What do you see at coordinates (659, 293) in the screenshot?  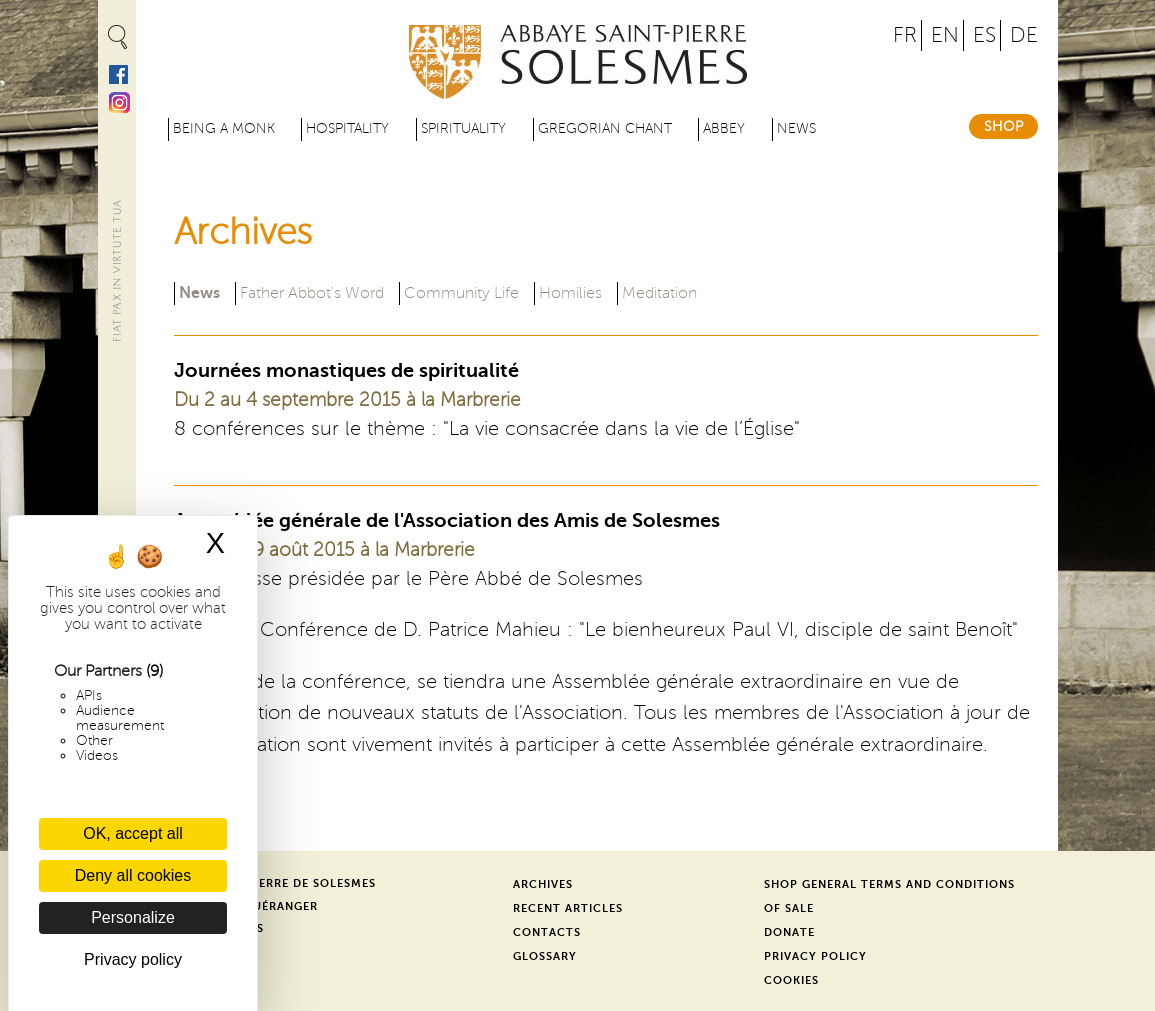 I see `Meditation` at bounding box center [659, 293].